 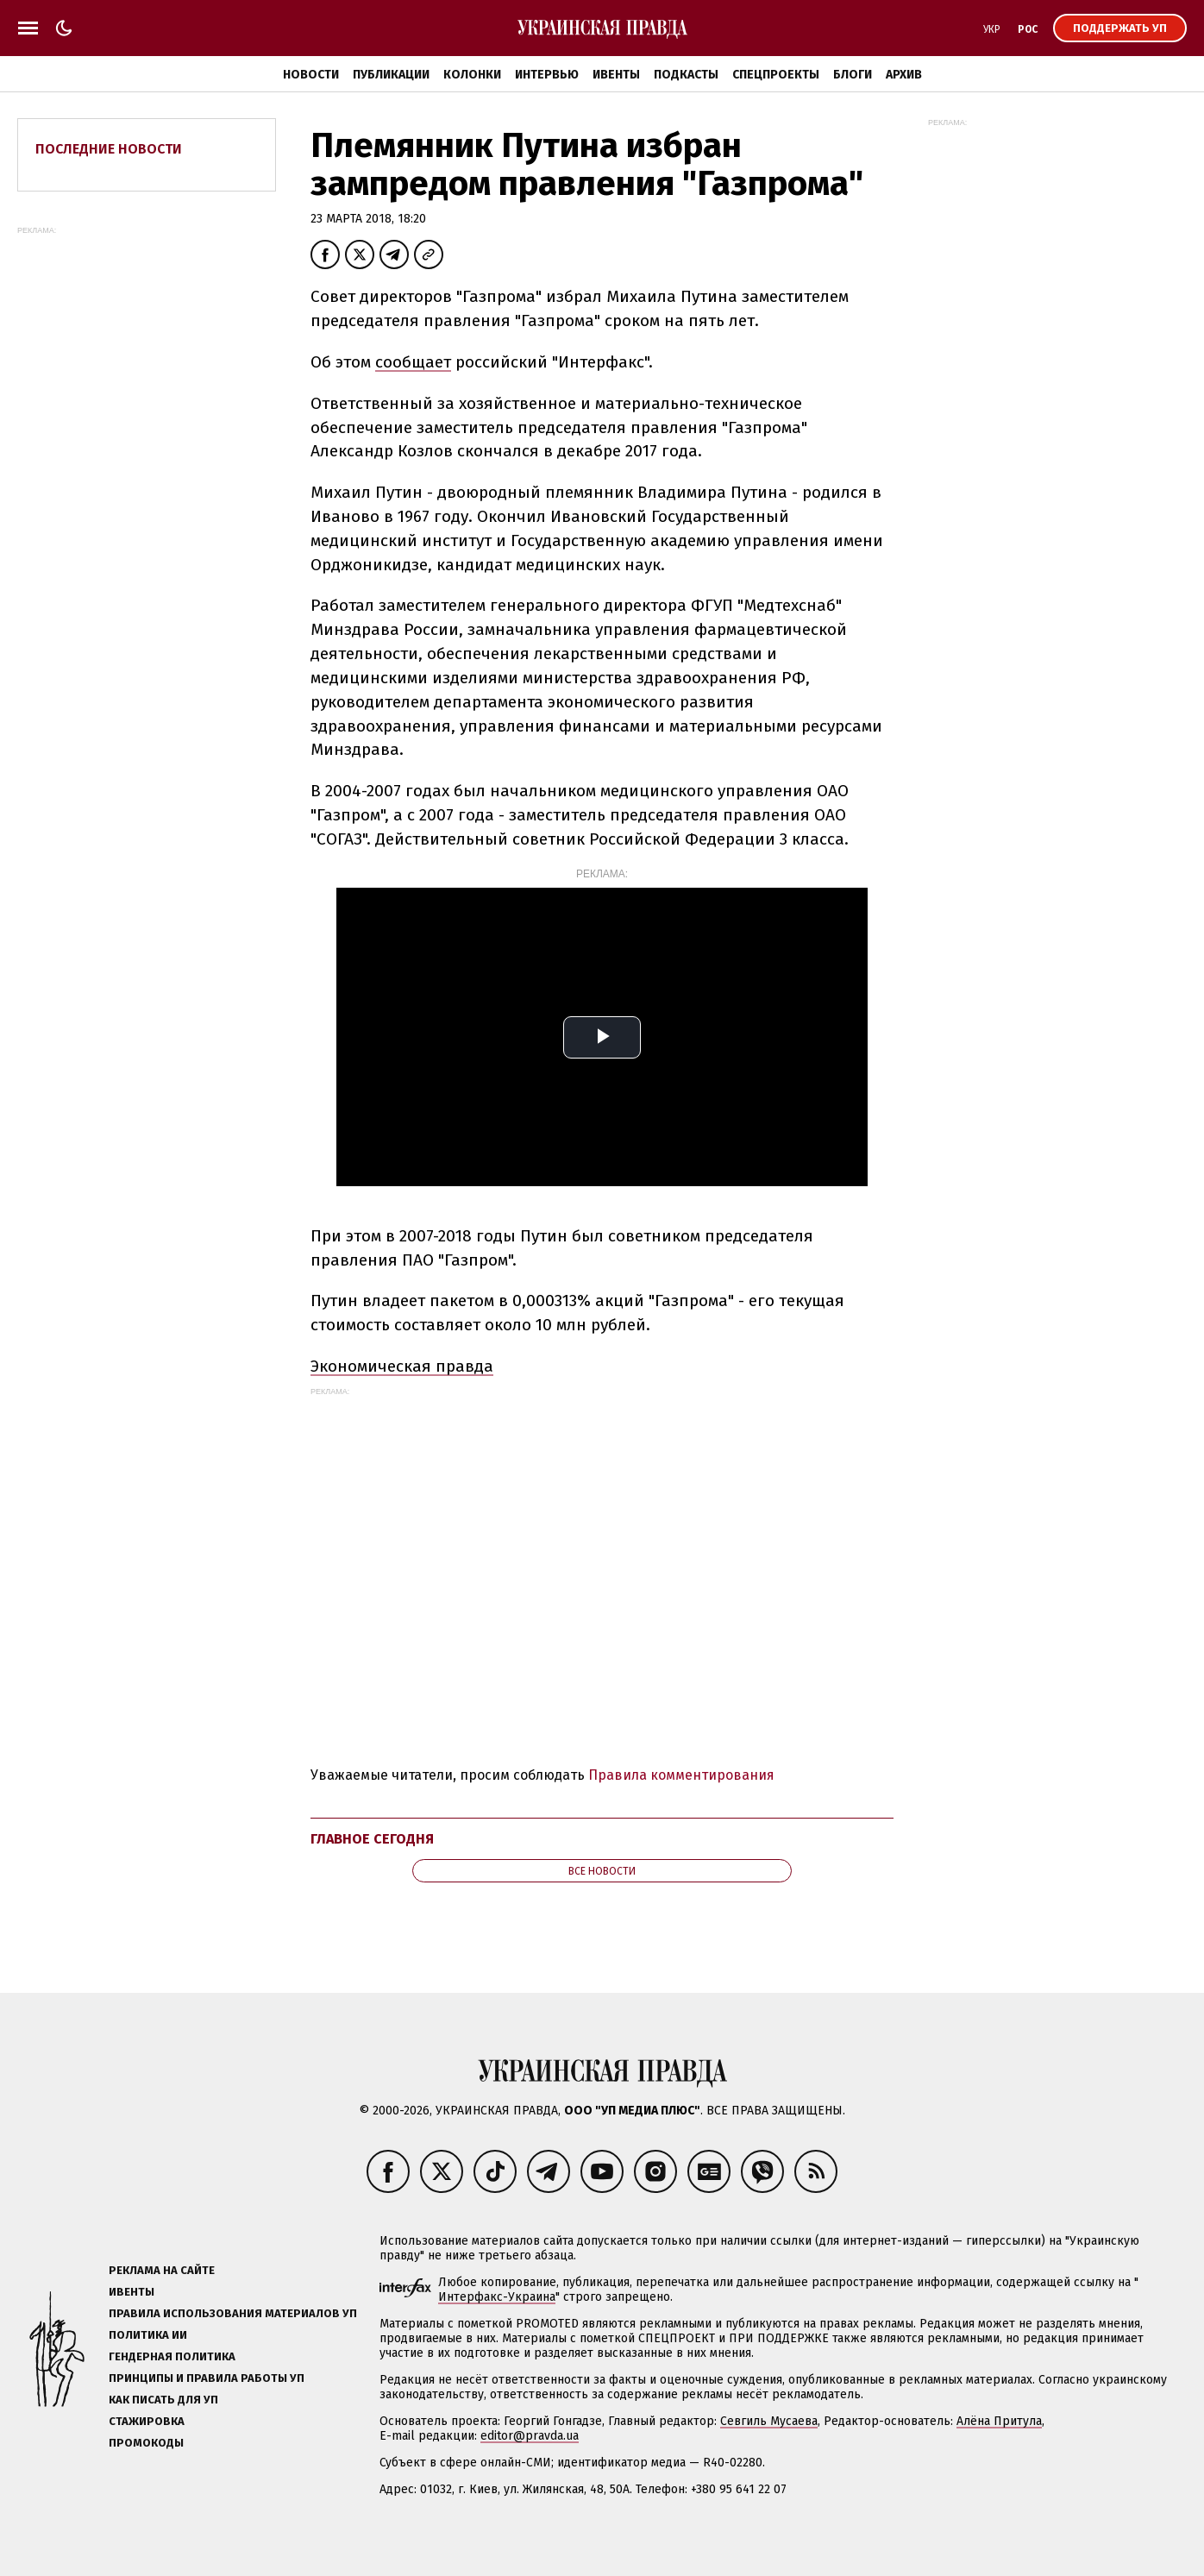 I want to click on Правила комментирования, so click(x=681, y=1775).